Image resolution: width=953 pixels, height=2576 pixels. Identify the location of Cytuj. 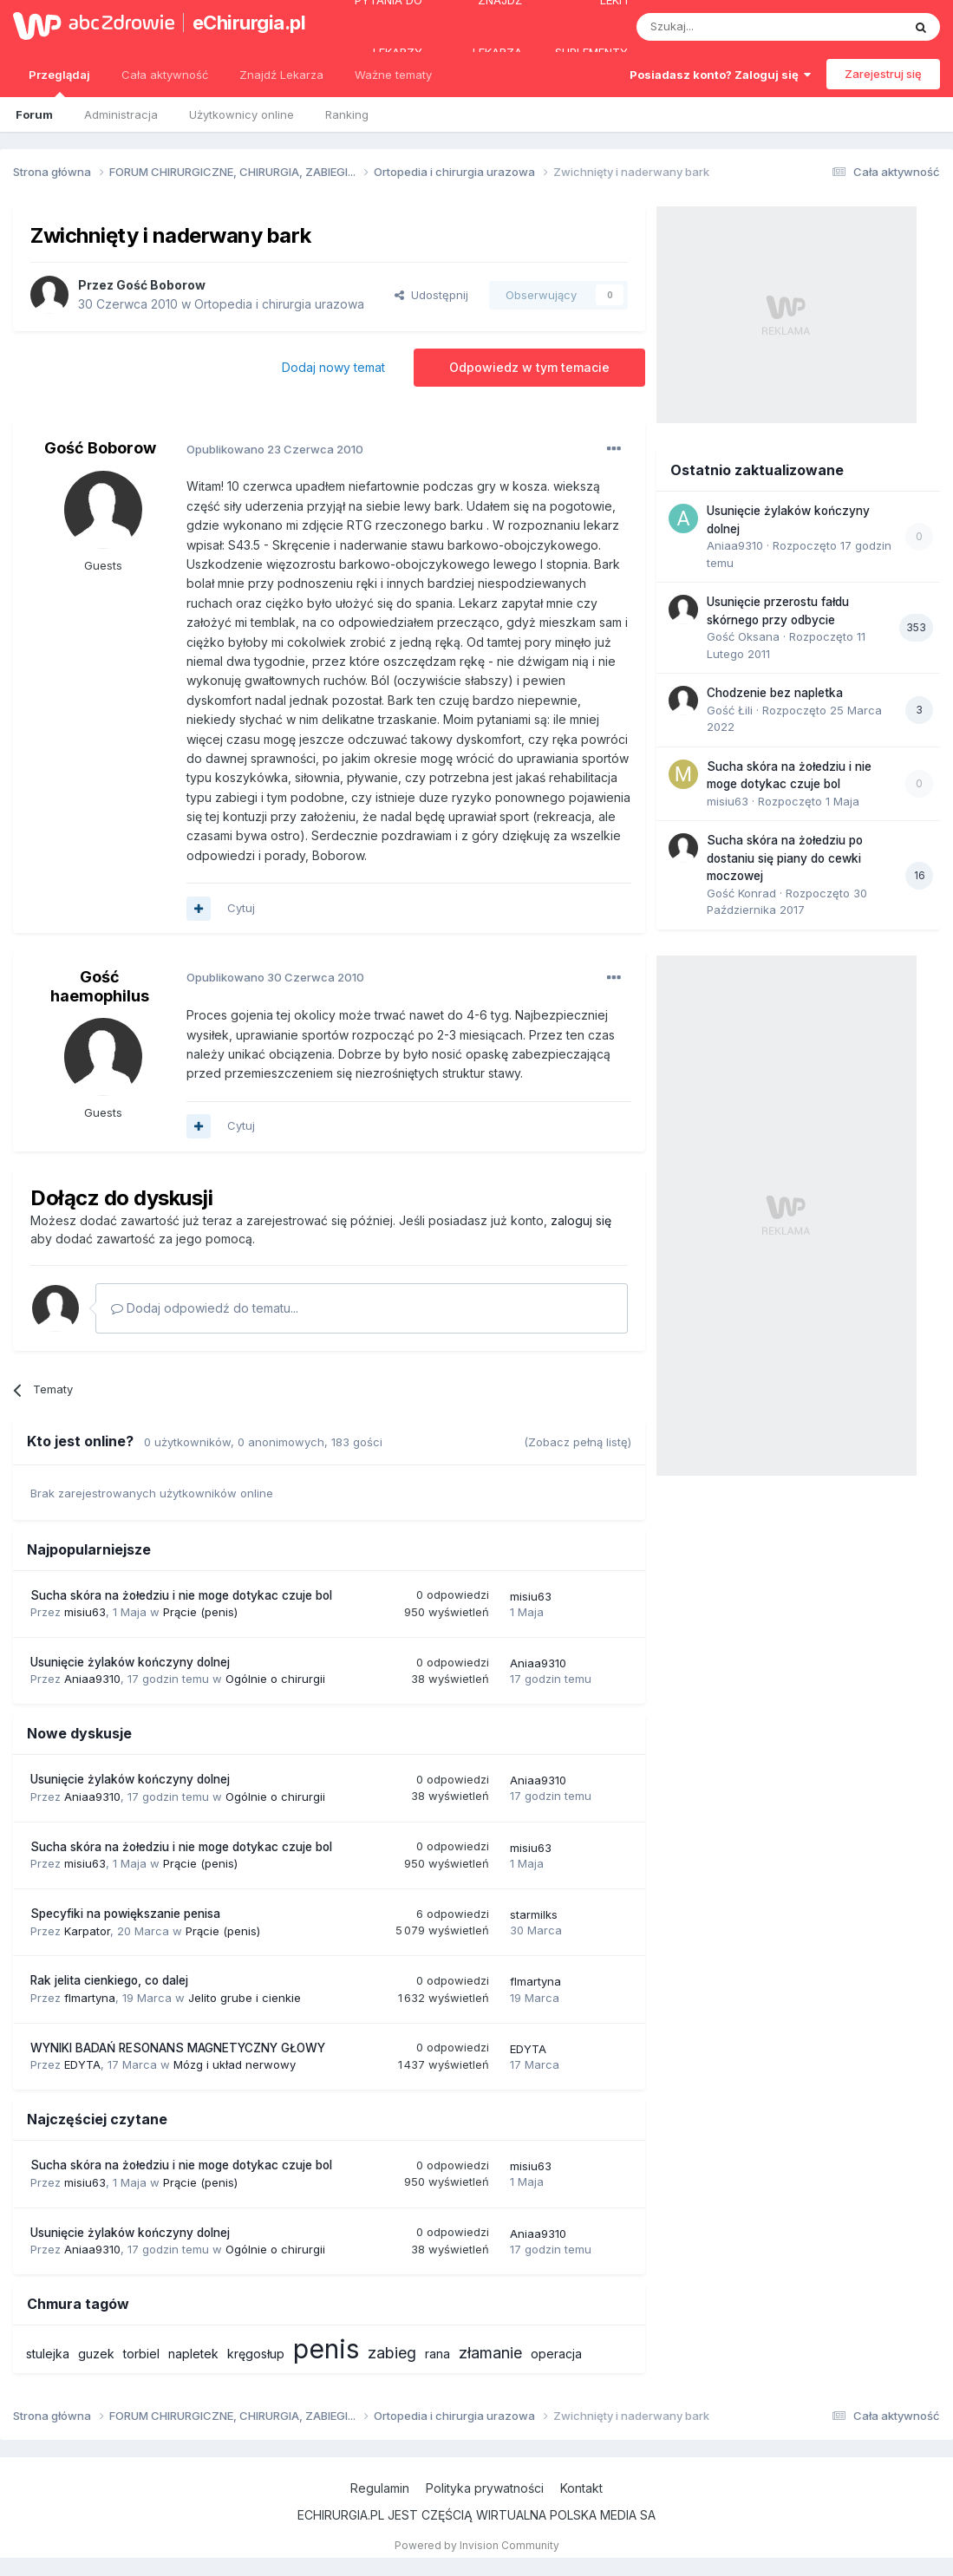
(241, 908).